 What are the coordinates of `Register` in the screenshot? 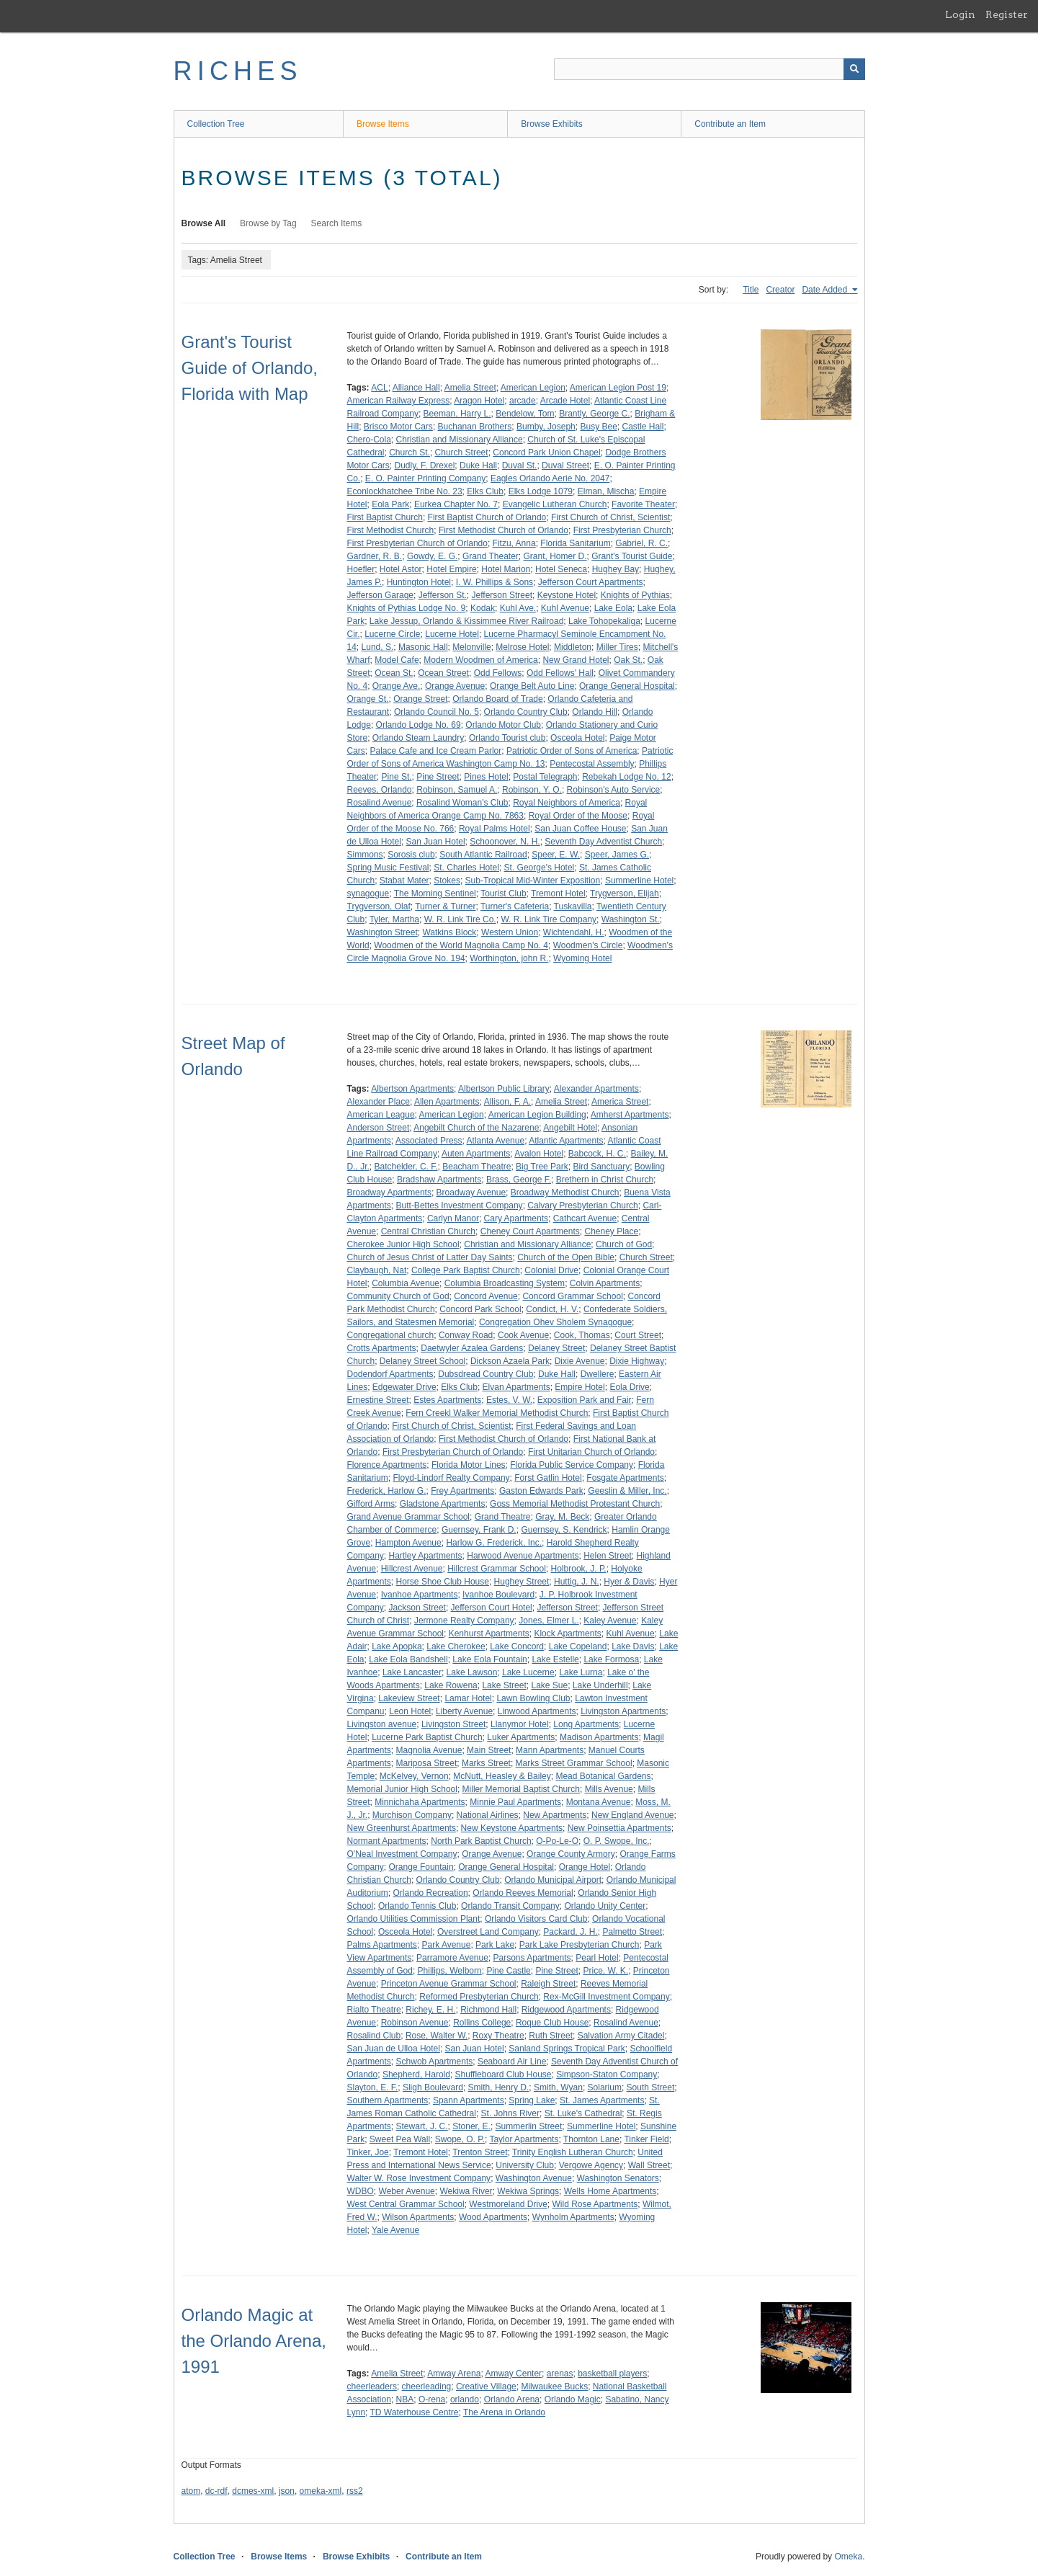 It's located at (1006, 14).